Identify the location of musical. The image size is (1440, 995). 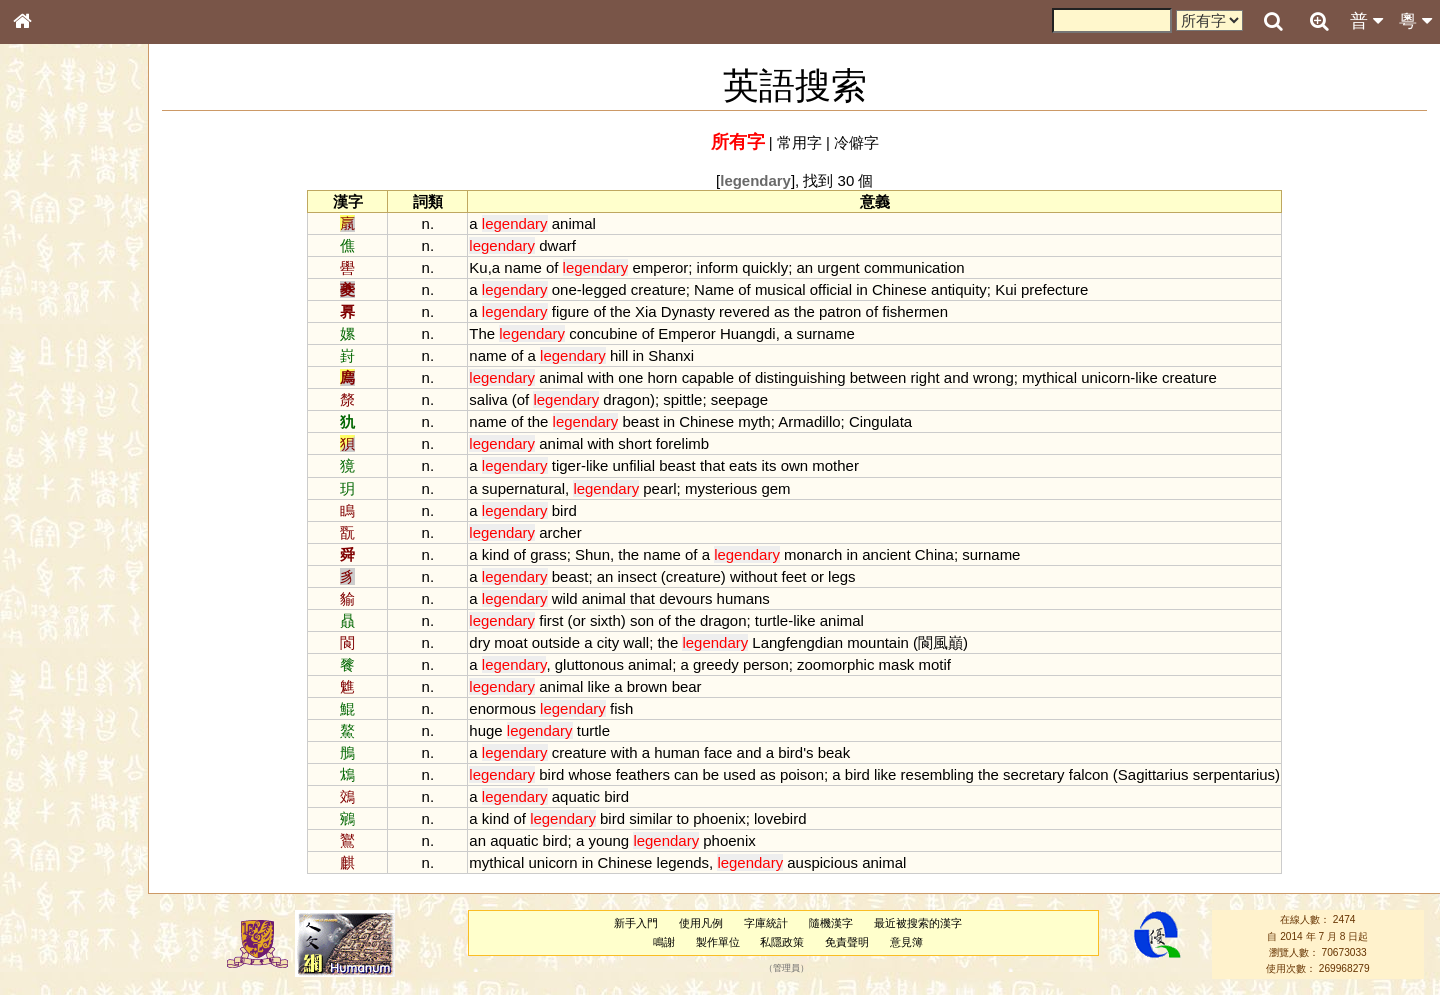
(792, 289).